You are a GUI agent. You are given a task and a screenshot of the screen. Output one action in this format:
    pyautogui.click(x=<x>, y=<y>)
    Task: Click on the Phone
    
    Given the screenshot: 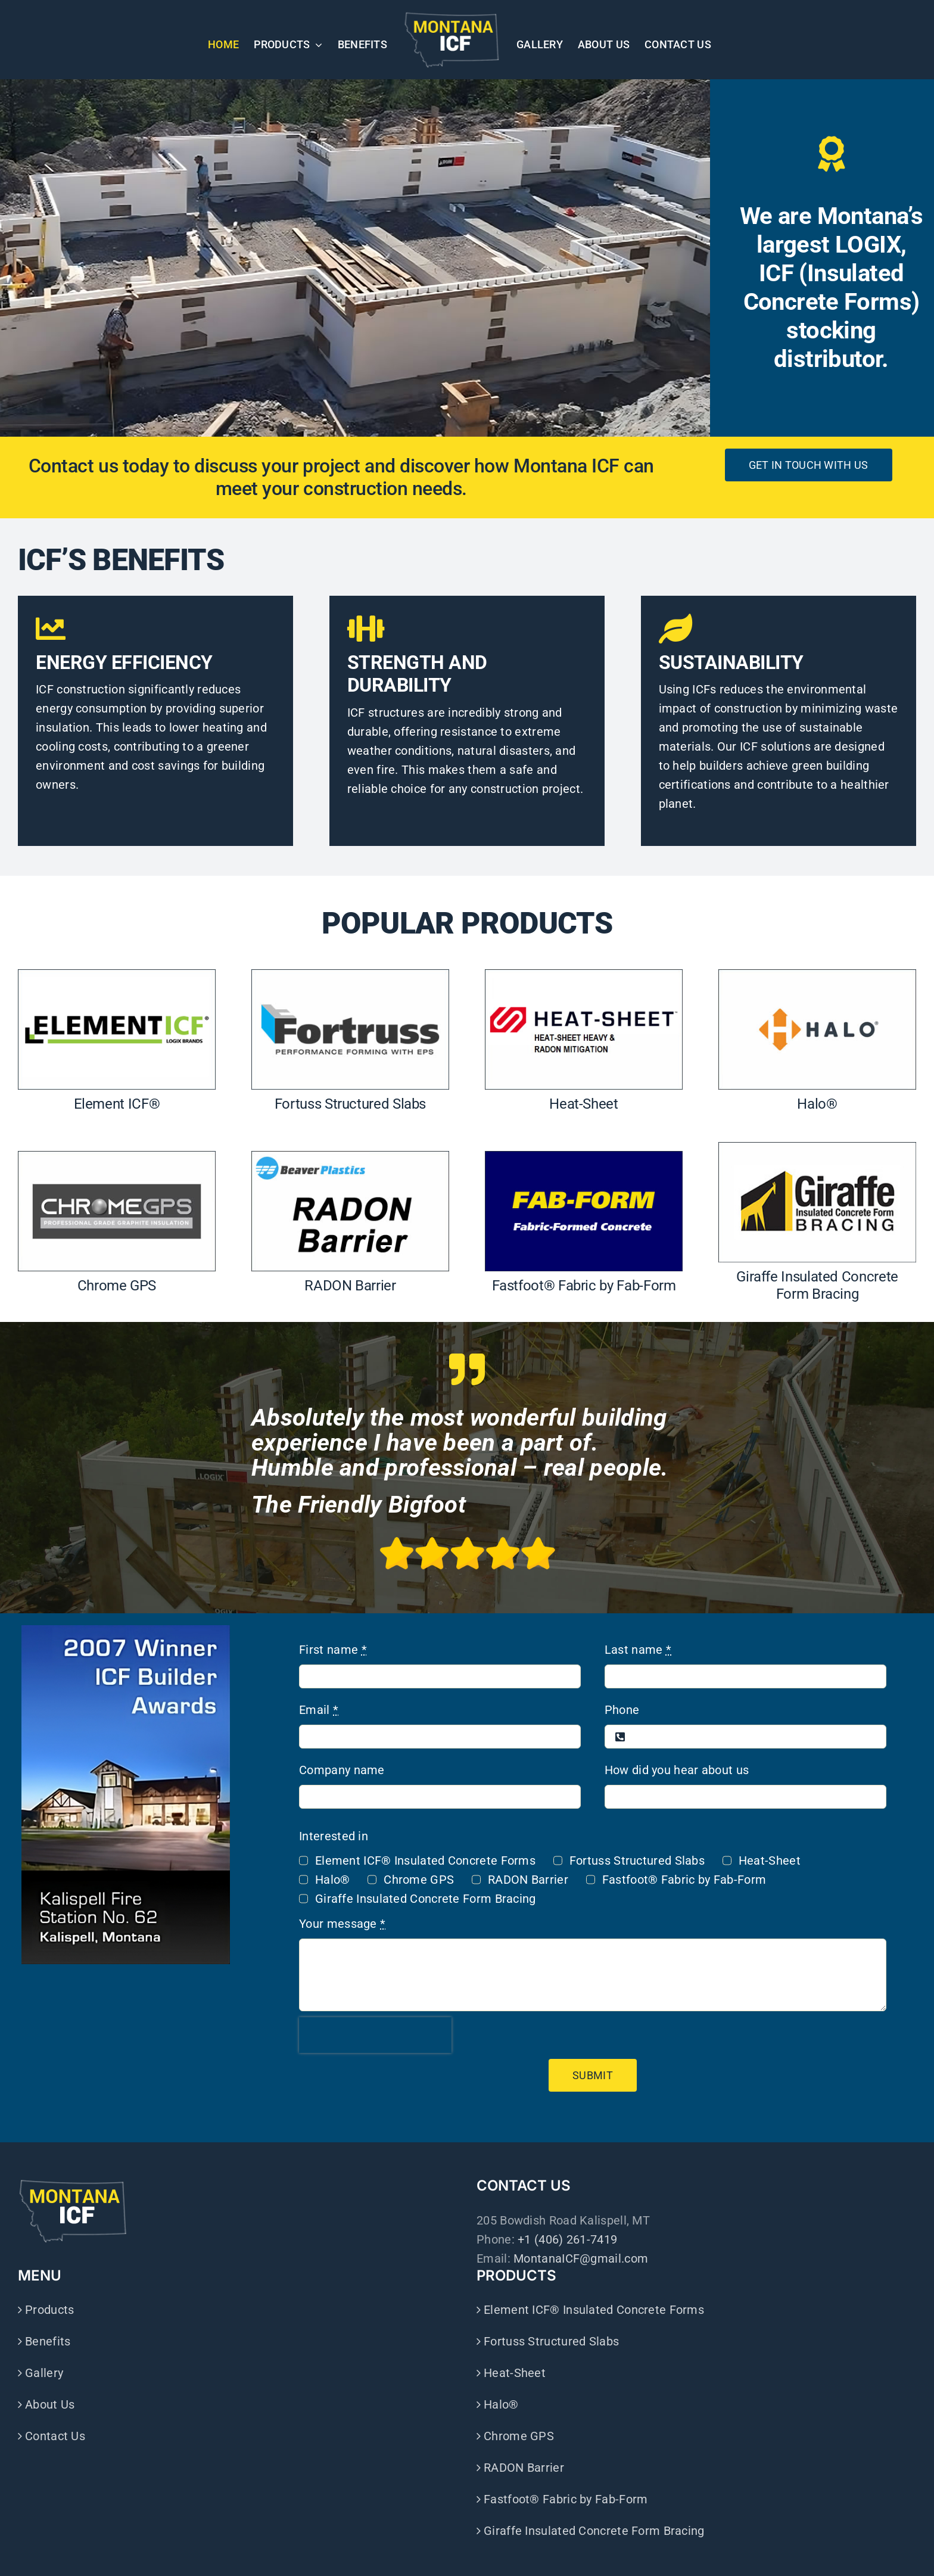 What is the action you would take?
    pyautogui.click(x=622, y=1710)
    